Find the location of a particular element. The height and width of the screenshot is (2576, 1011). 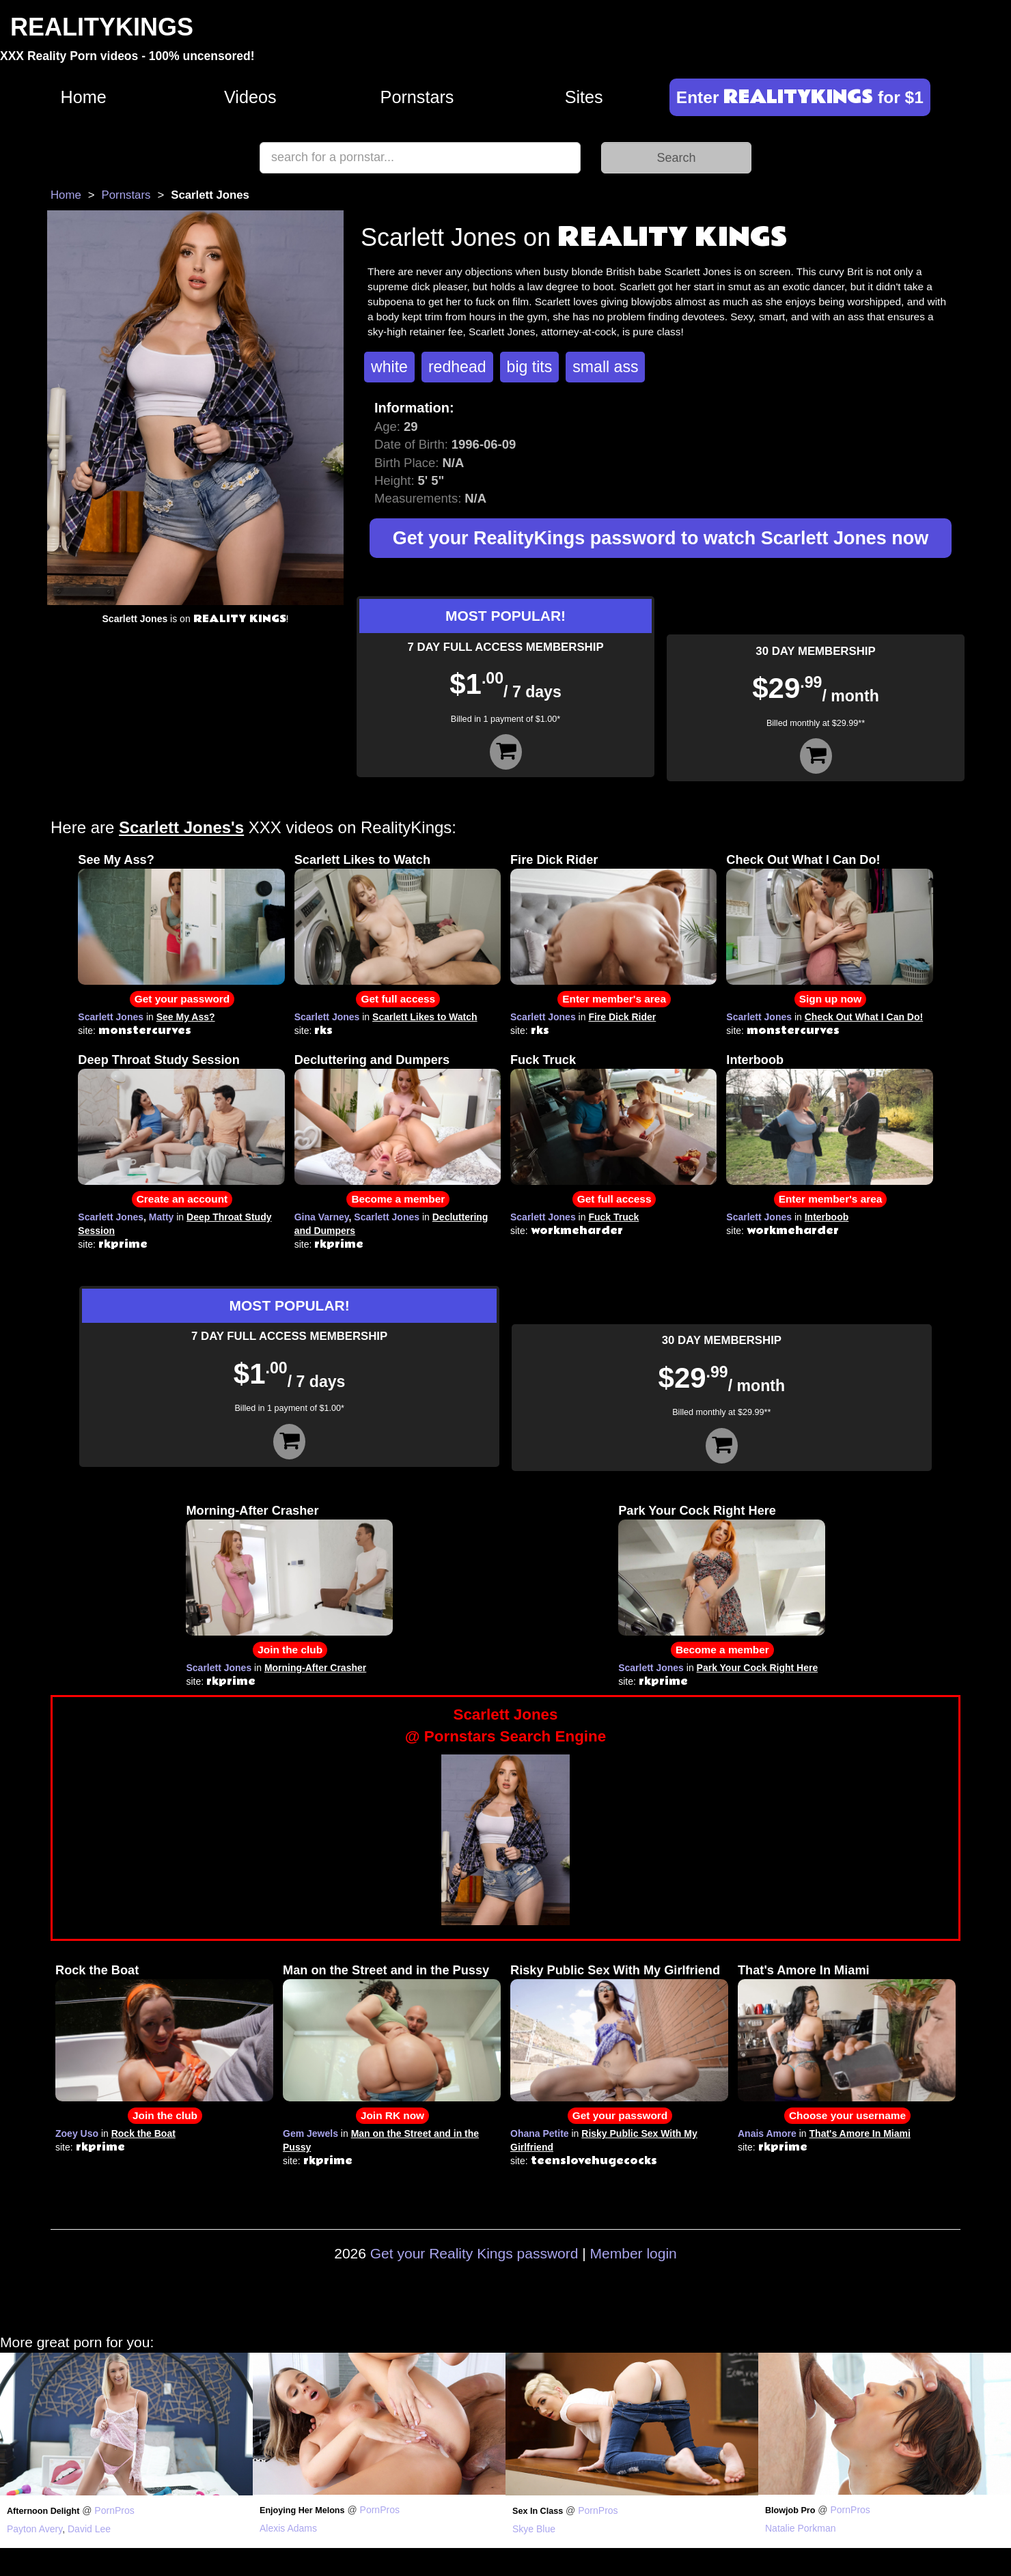

Get your RealityKings password to watch Scarlett Jones now is located at coordinates (660, 538).